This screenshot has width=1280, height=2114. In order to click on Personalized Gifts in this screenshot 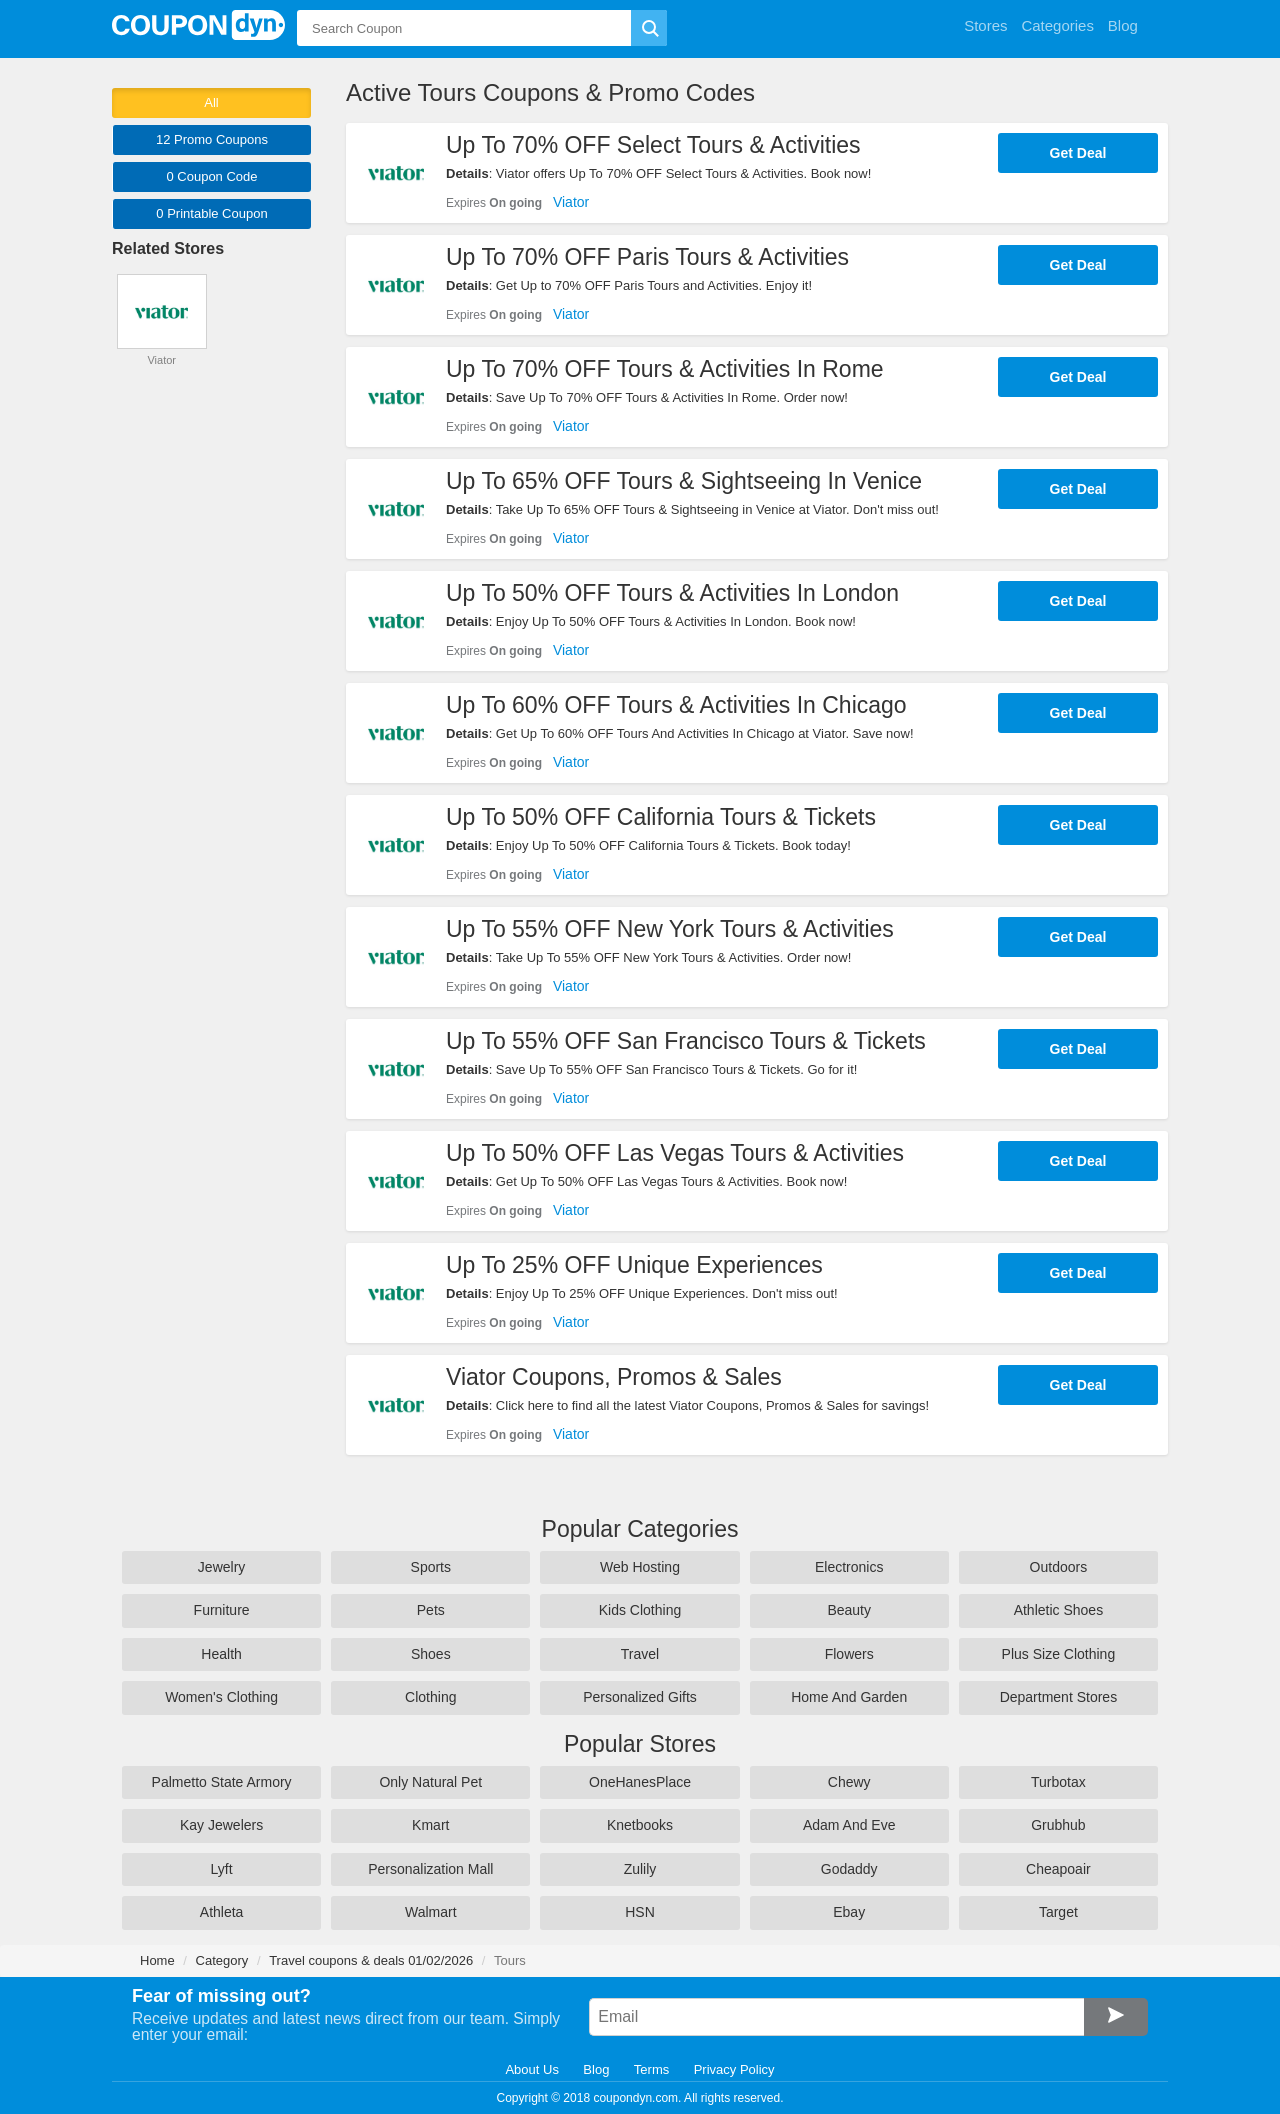, I will do `click(640, 1697)`.